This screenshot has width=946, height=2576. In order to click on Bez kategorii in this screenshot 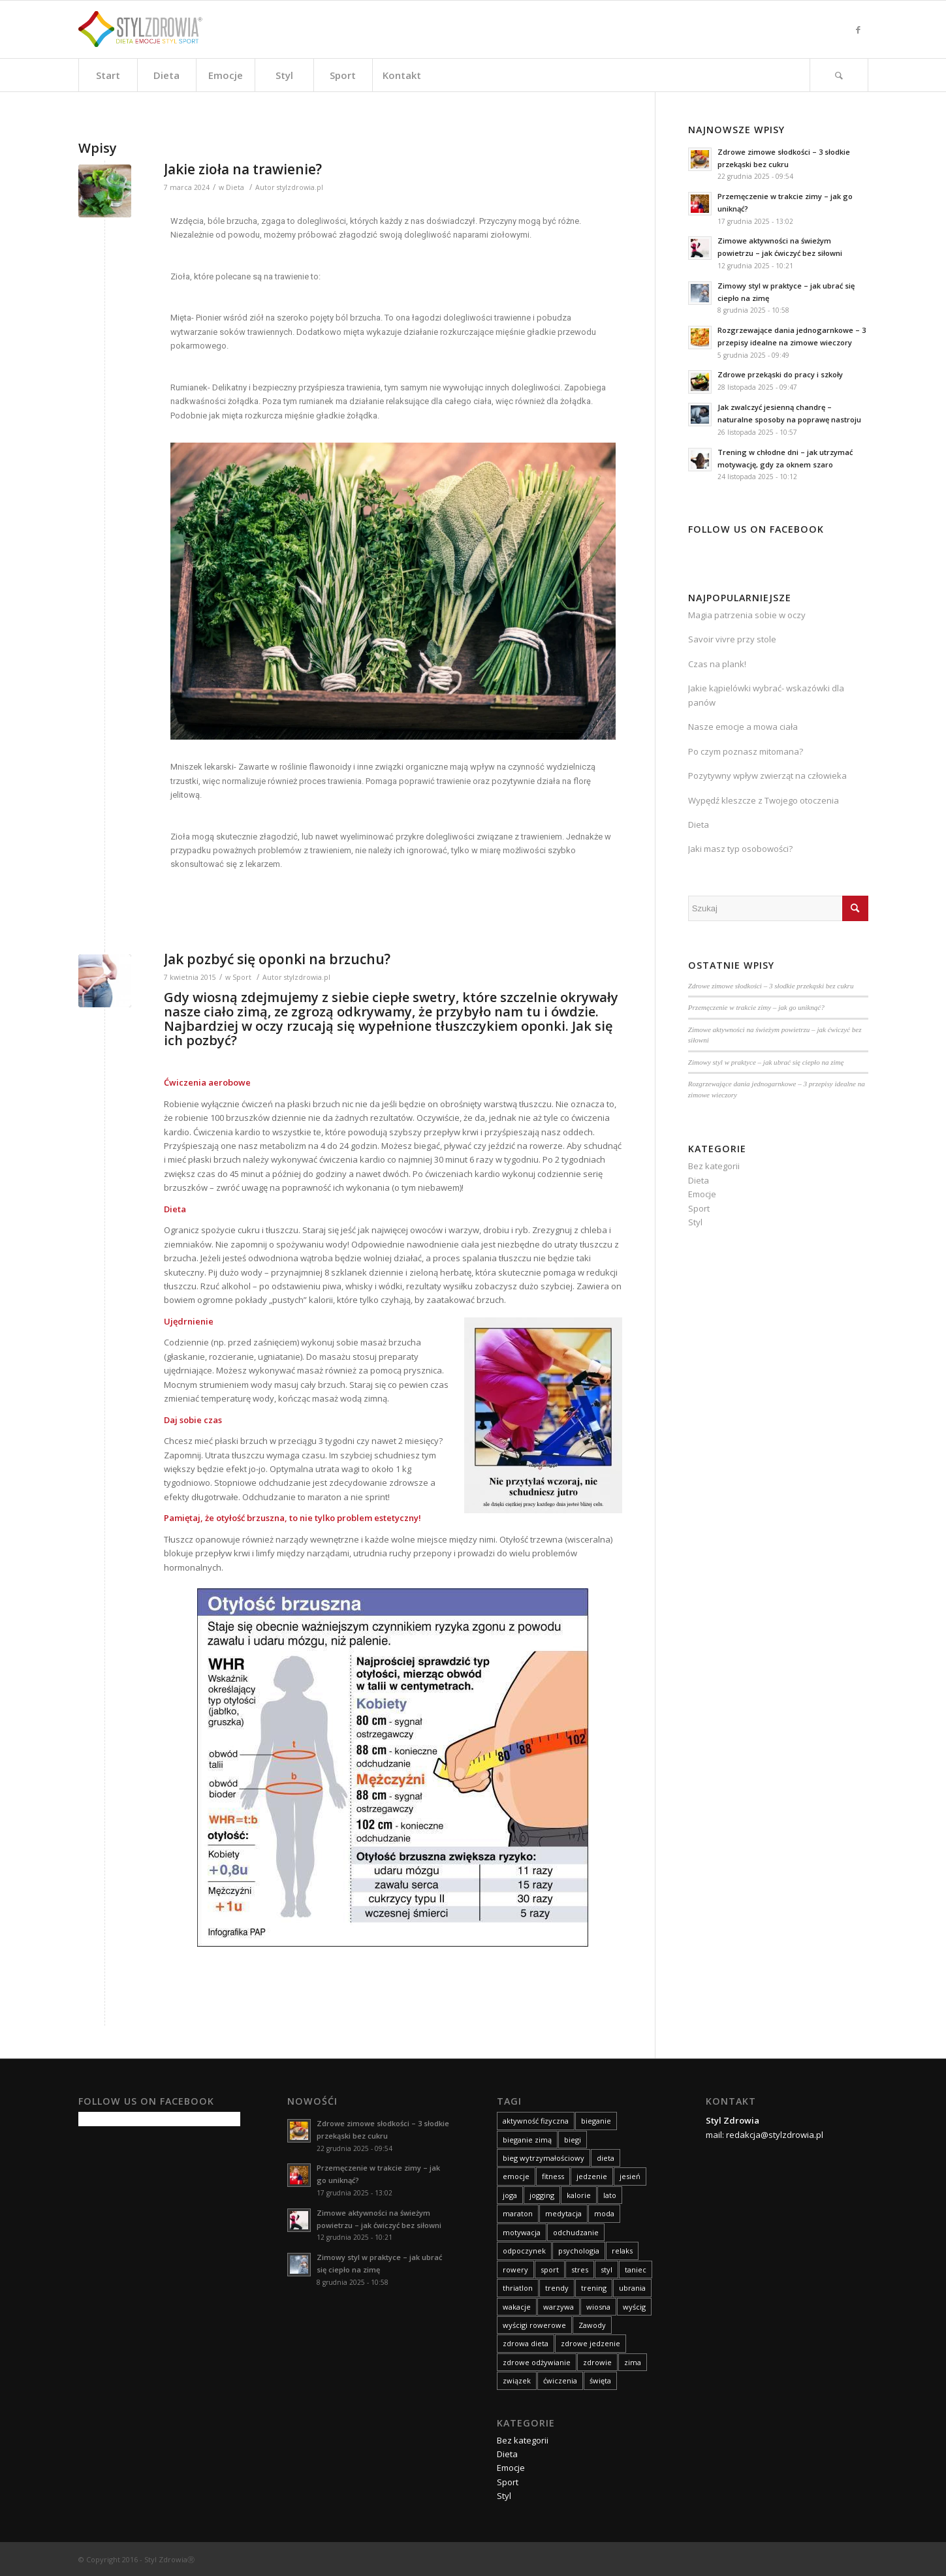, I will do `click(714, 1166)`.